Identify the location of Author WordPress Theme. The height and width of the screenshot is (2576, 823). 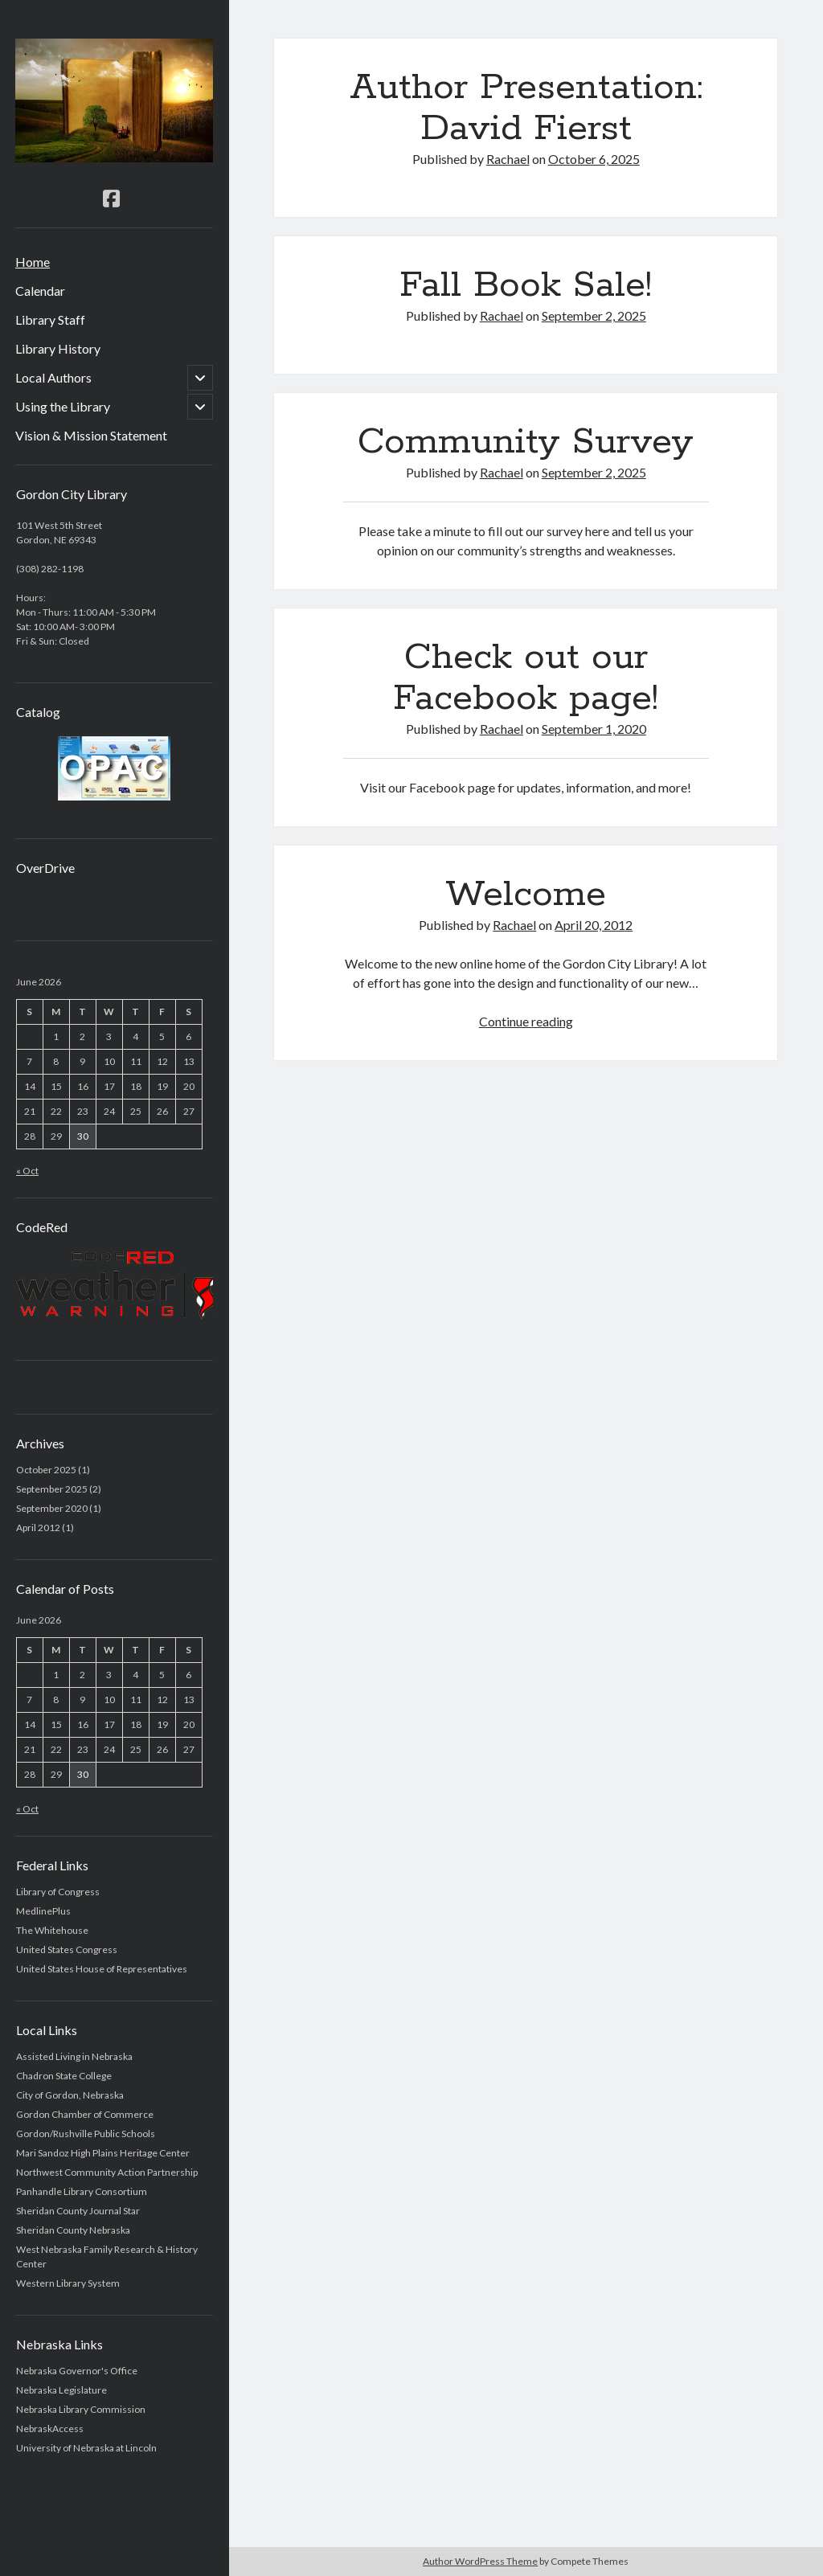
(480, 2561).